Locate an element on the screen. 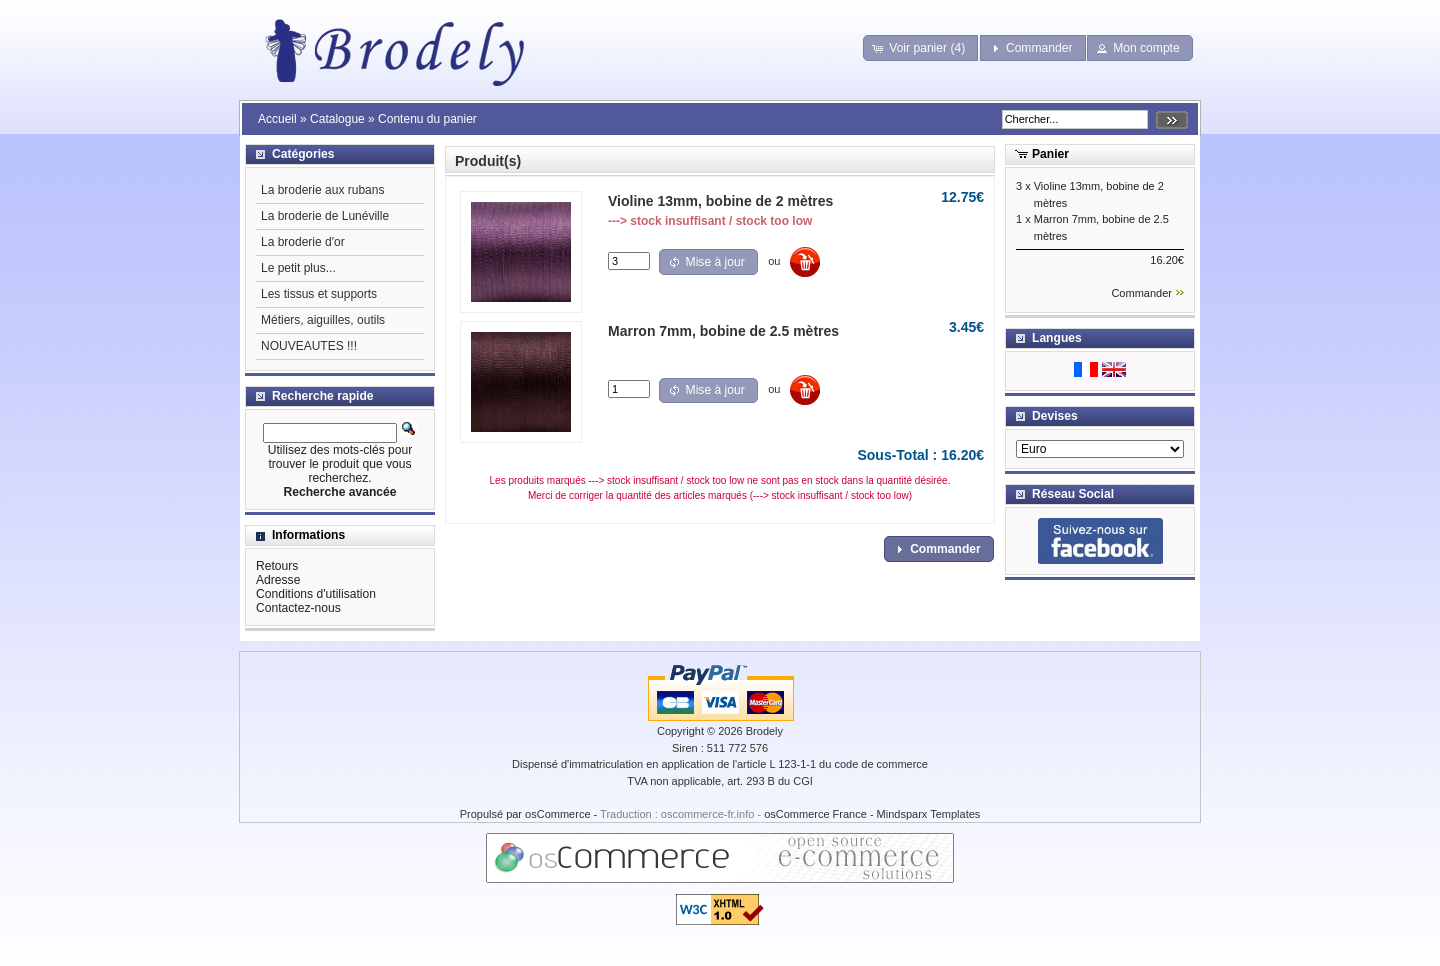 The height and width of the screenshot is (966, 1440). Brodely is located at coordinates (764, 731).